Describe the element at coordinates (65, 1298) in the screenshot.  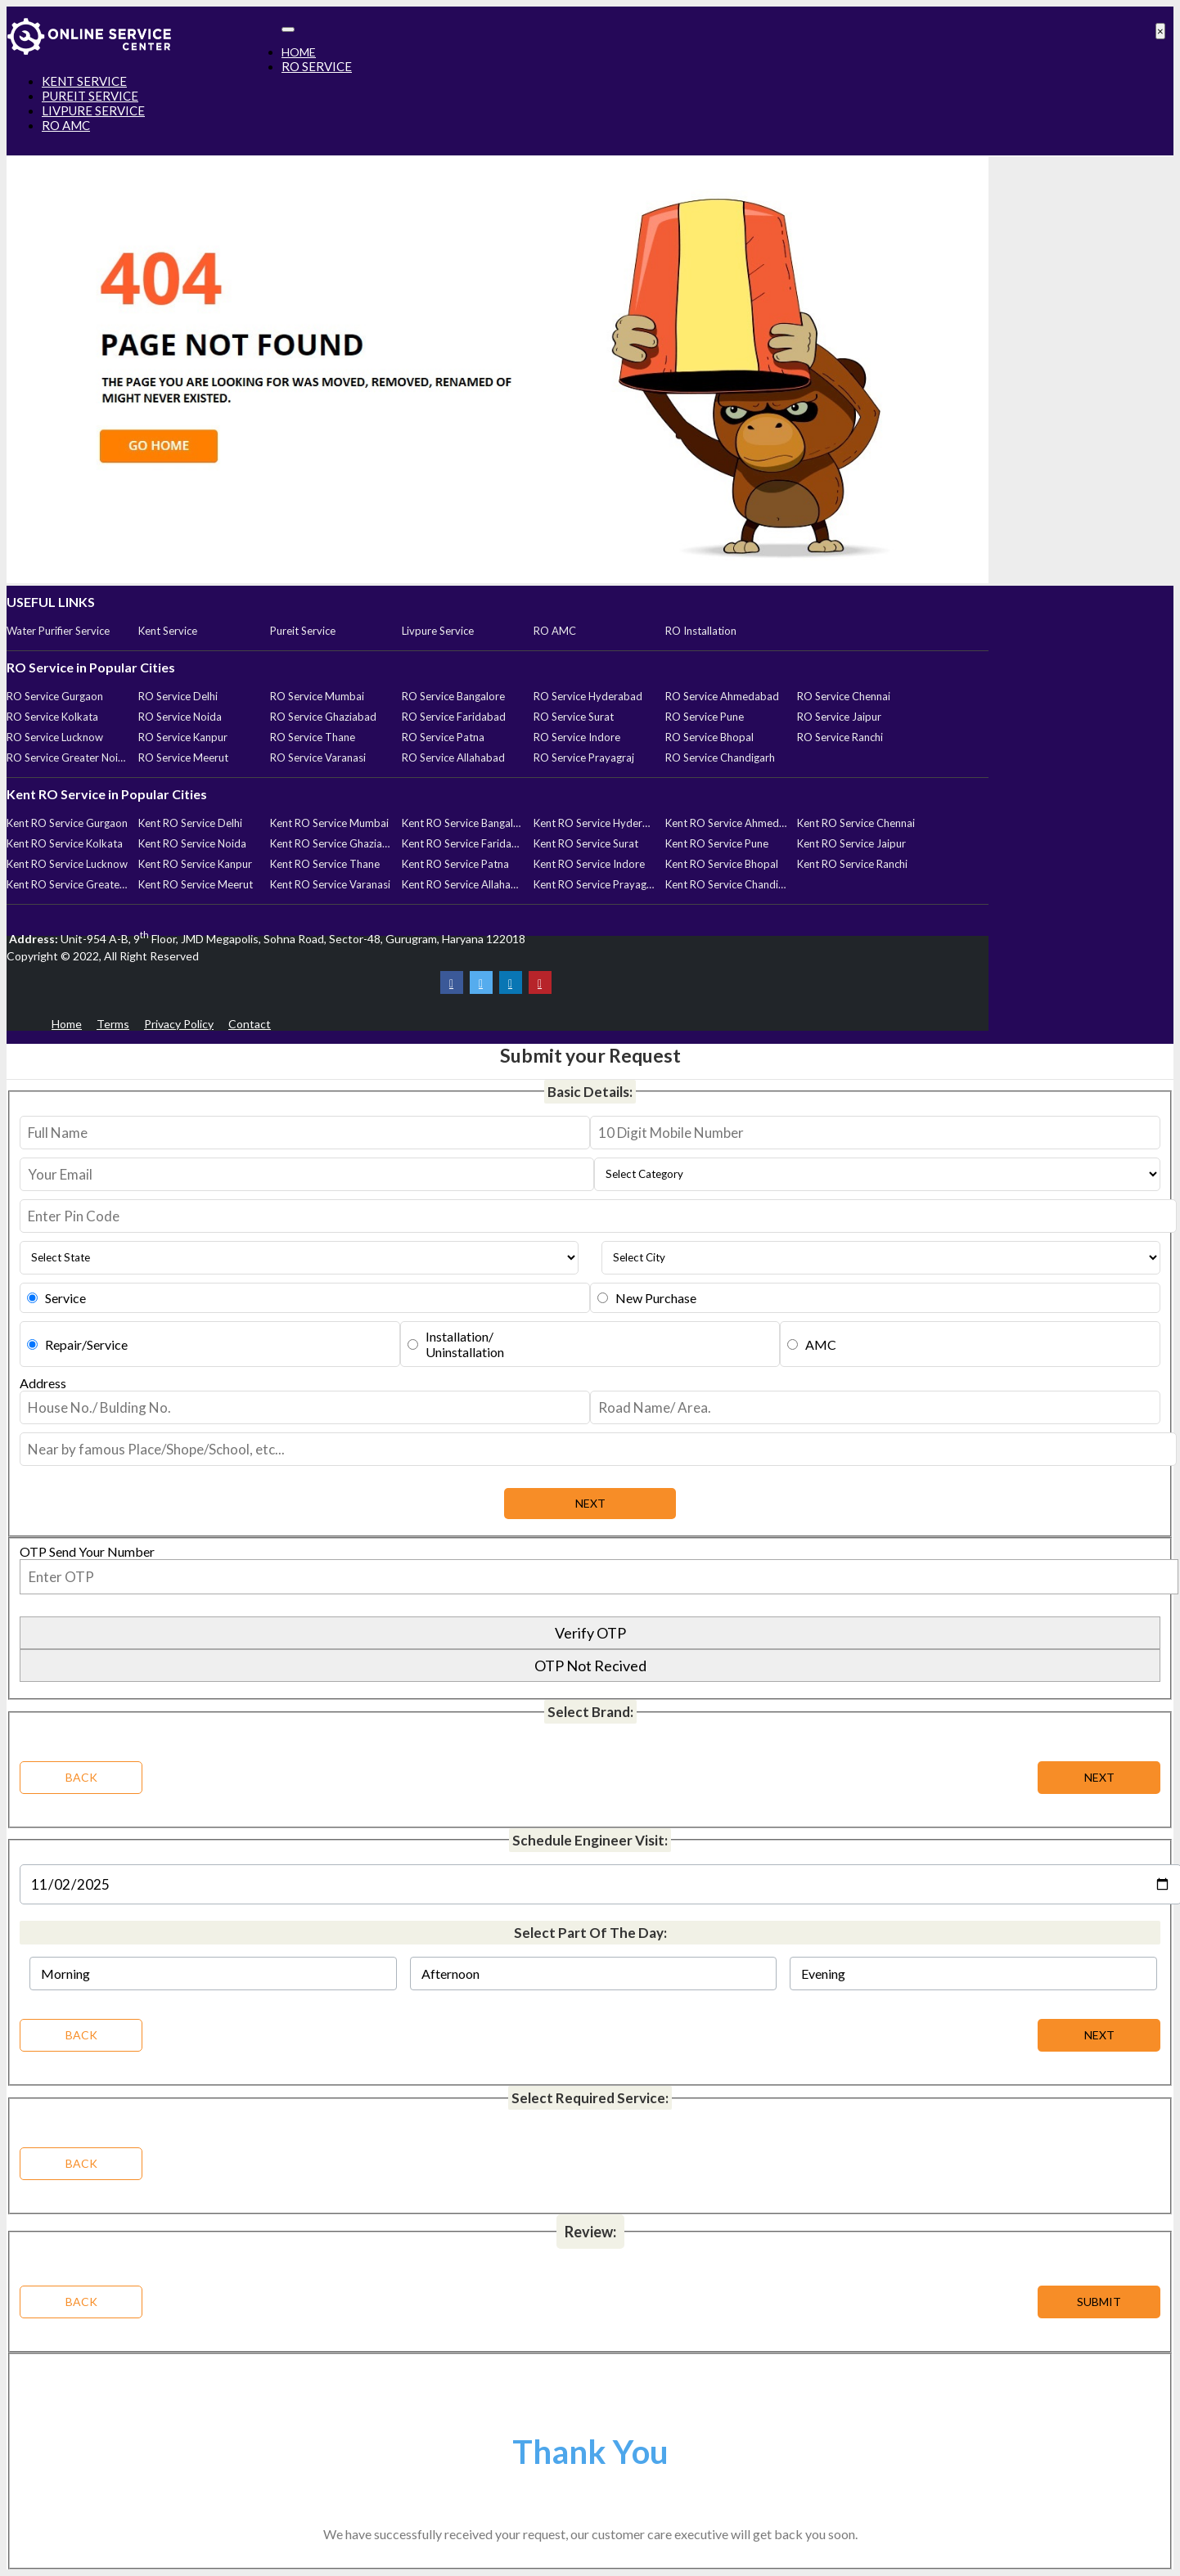
I see `Service` at that location.